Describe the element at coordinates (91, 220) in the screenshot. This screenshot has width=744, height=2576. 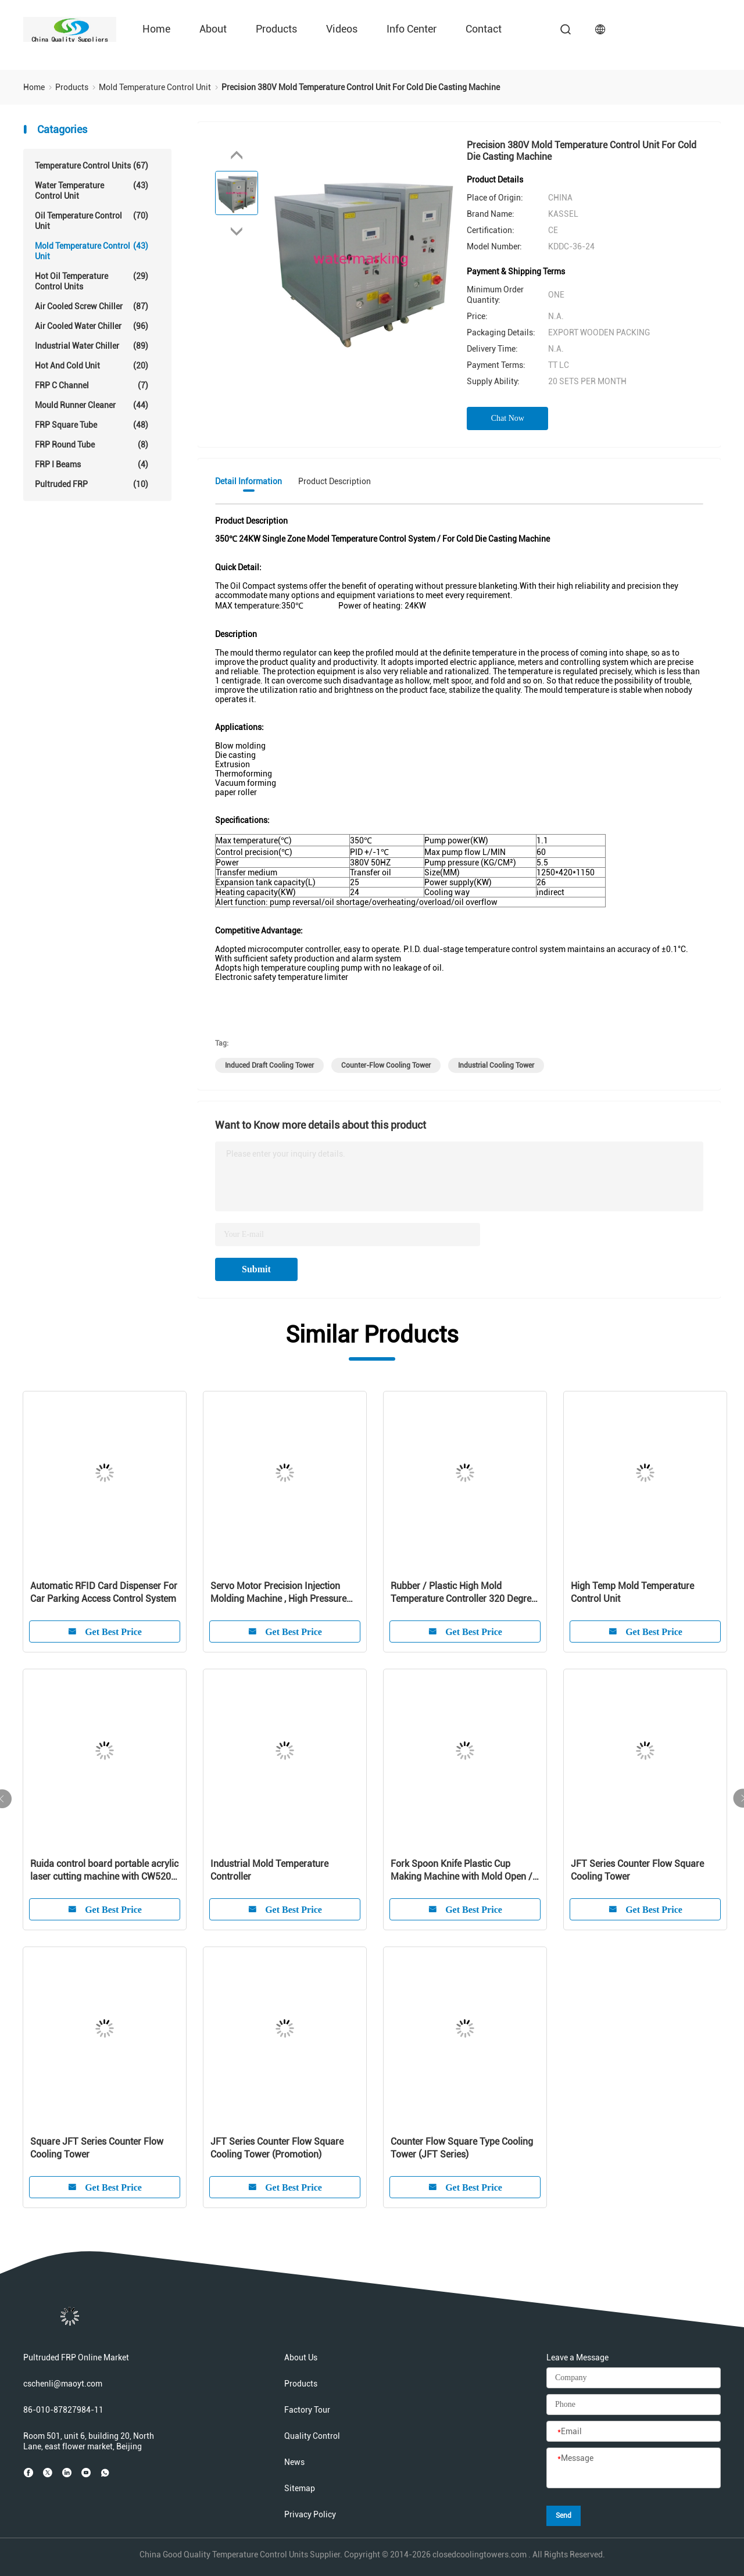
I see `Oil Temperature Control Unit` at that location.